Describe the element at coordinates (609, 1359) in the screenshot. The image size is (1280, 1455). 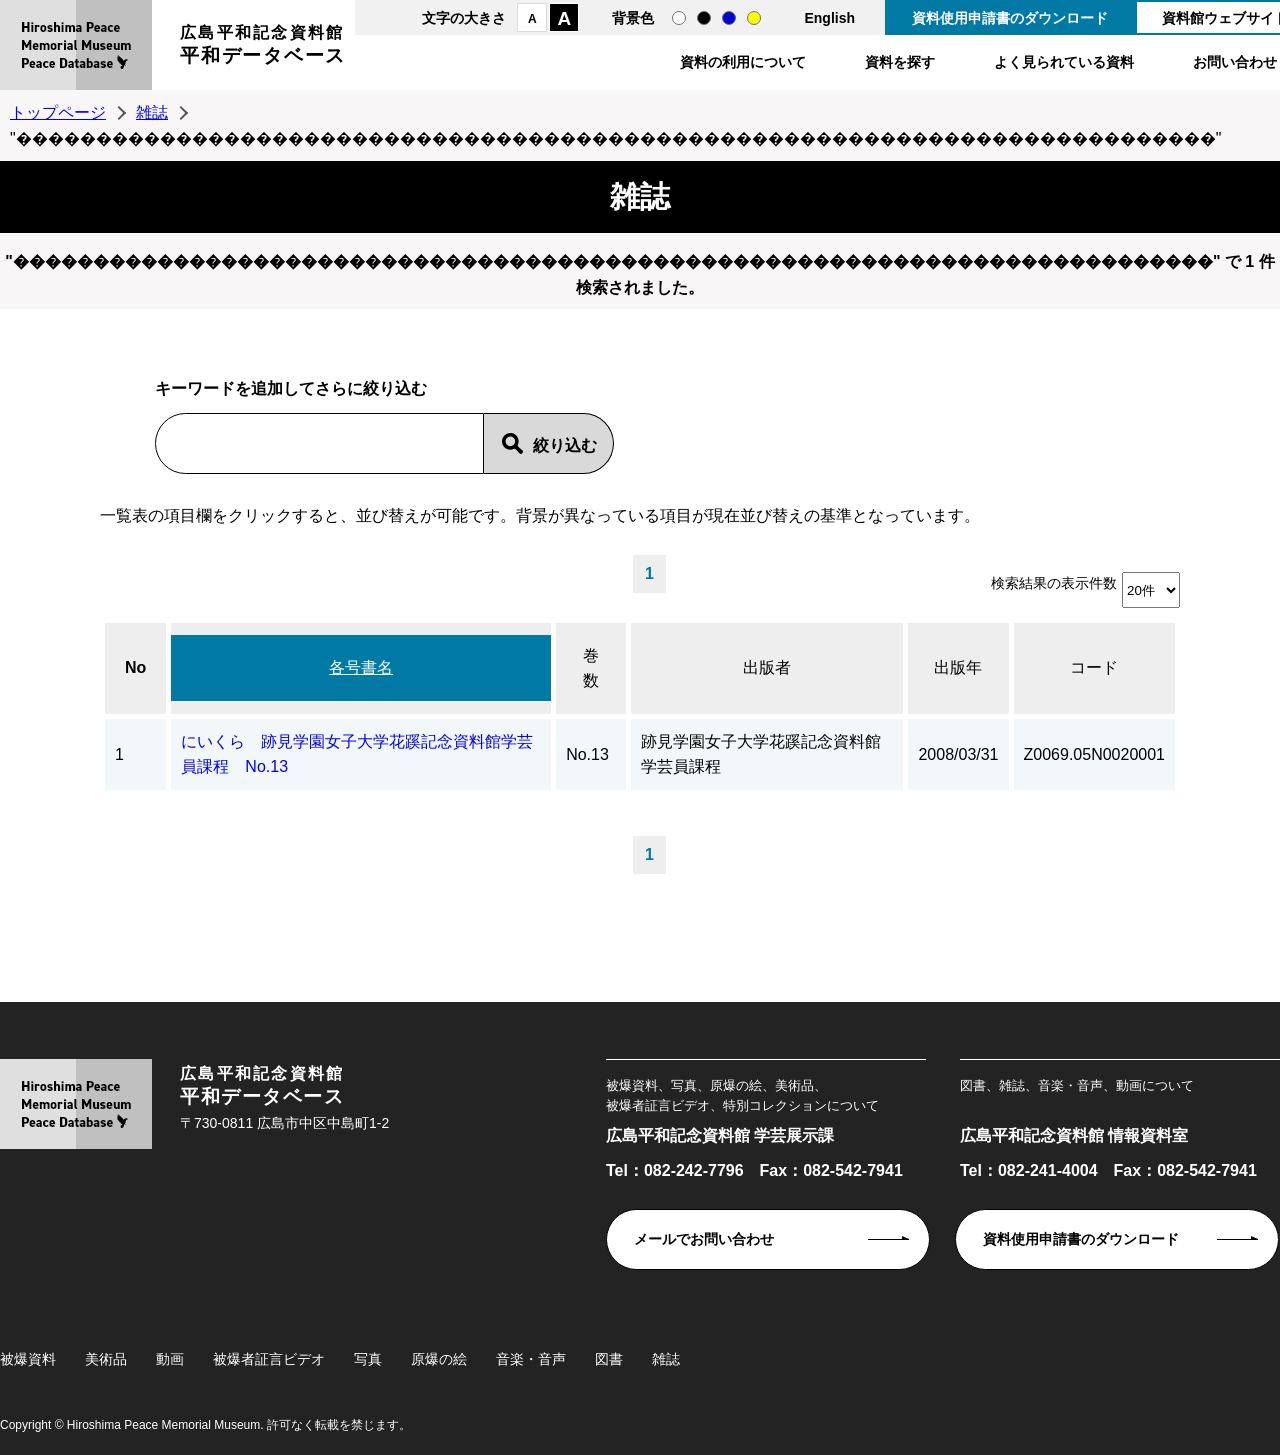
I see `図書` at that location.